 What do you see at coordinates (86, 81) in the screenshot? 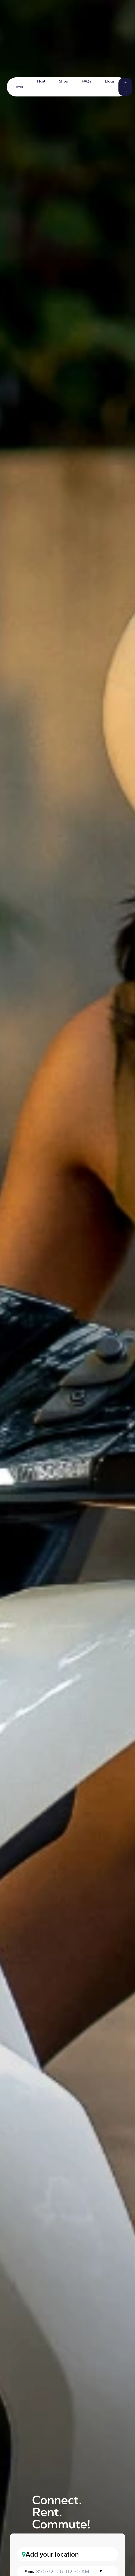
I see `FAQs` at bounding box center [86, 81].